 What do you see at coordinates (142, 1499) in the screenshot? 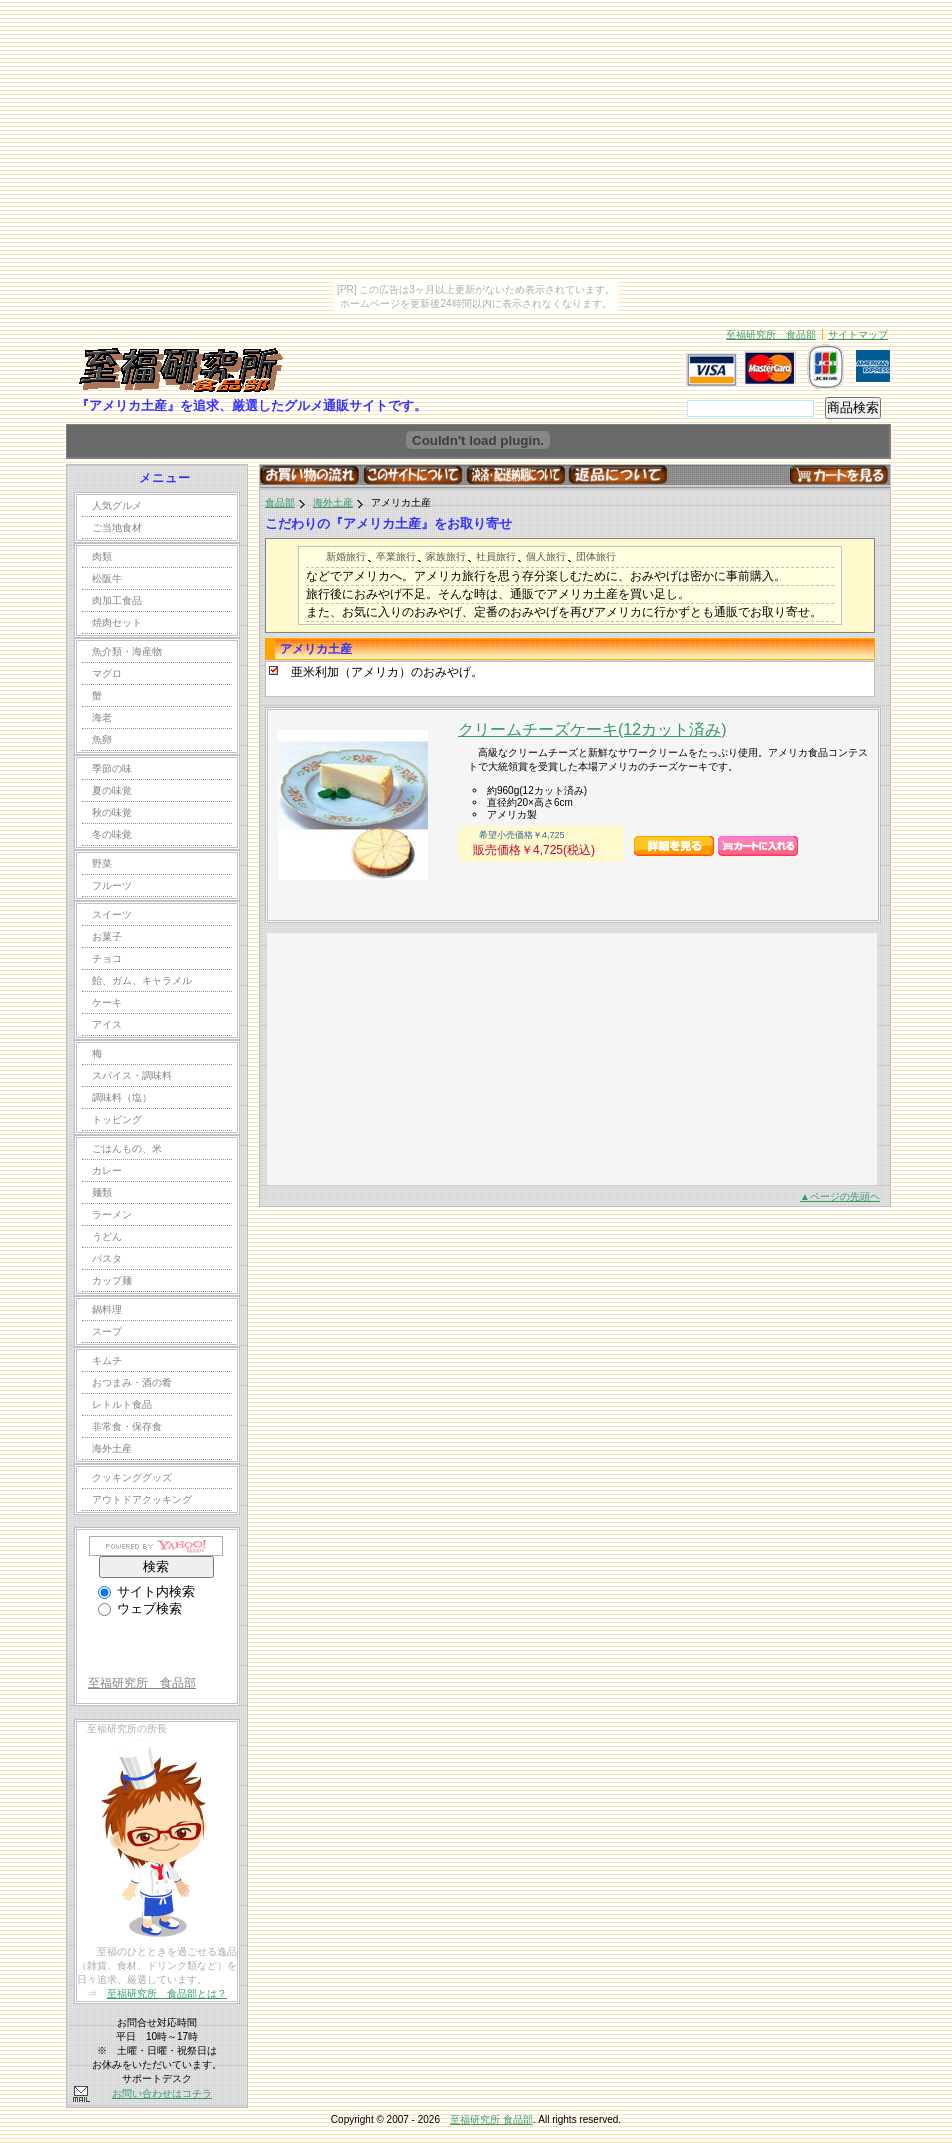
I see `アウトドアクッキング` at bounding box center [142, 1499].